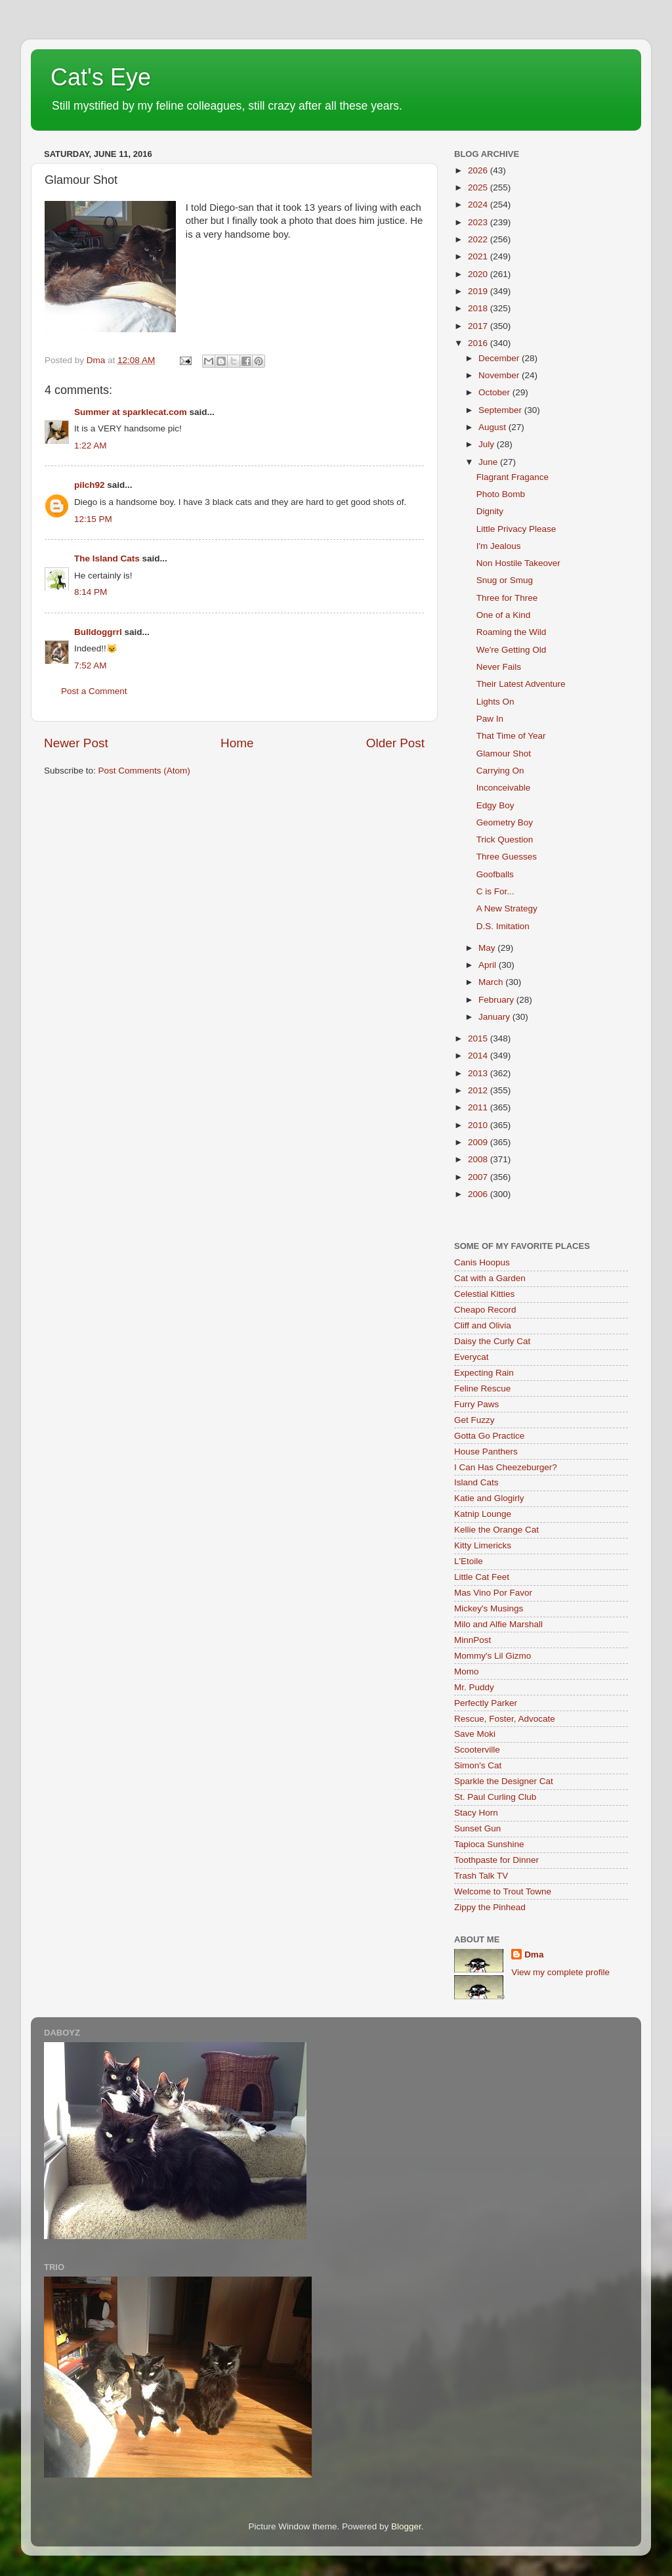 The image size is (672, 2576). What do you see at coordinates (486, 1451) in the screenshot?
I see `House Panthers` at bounding box center [486, 1451].